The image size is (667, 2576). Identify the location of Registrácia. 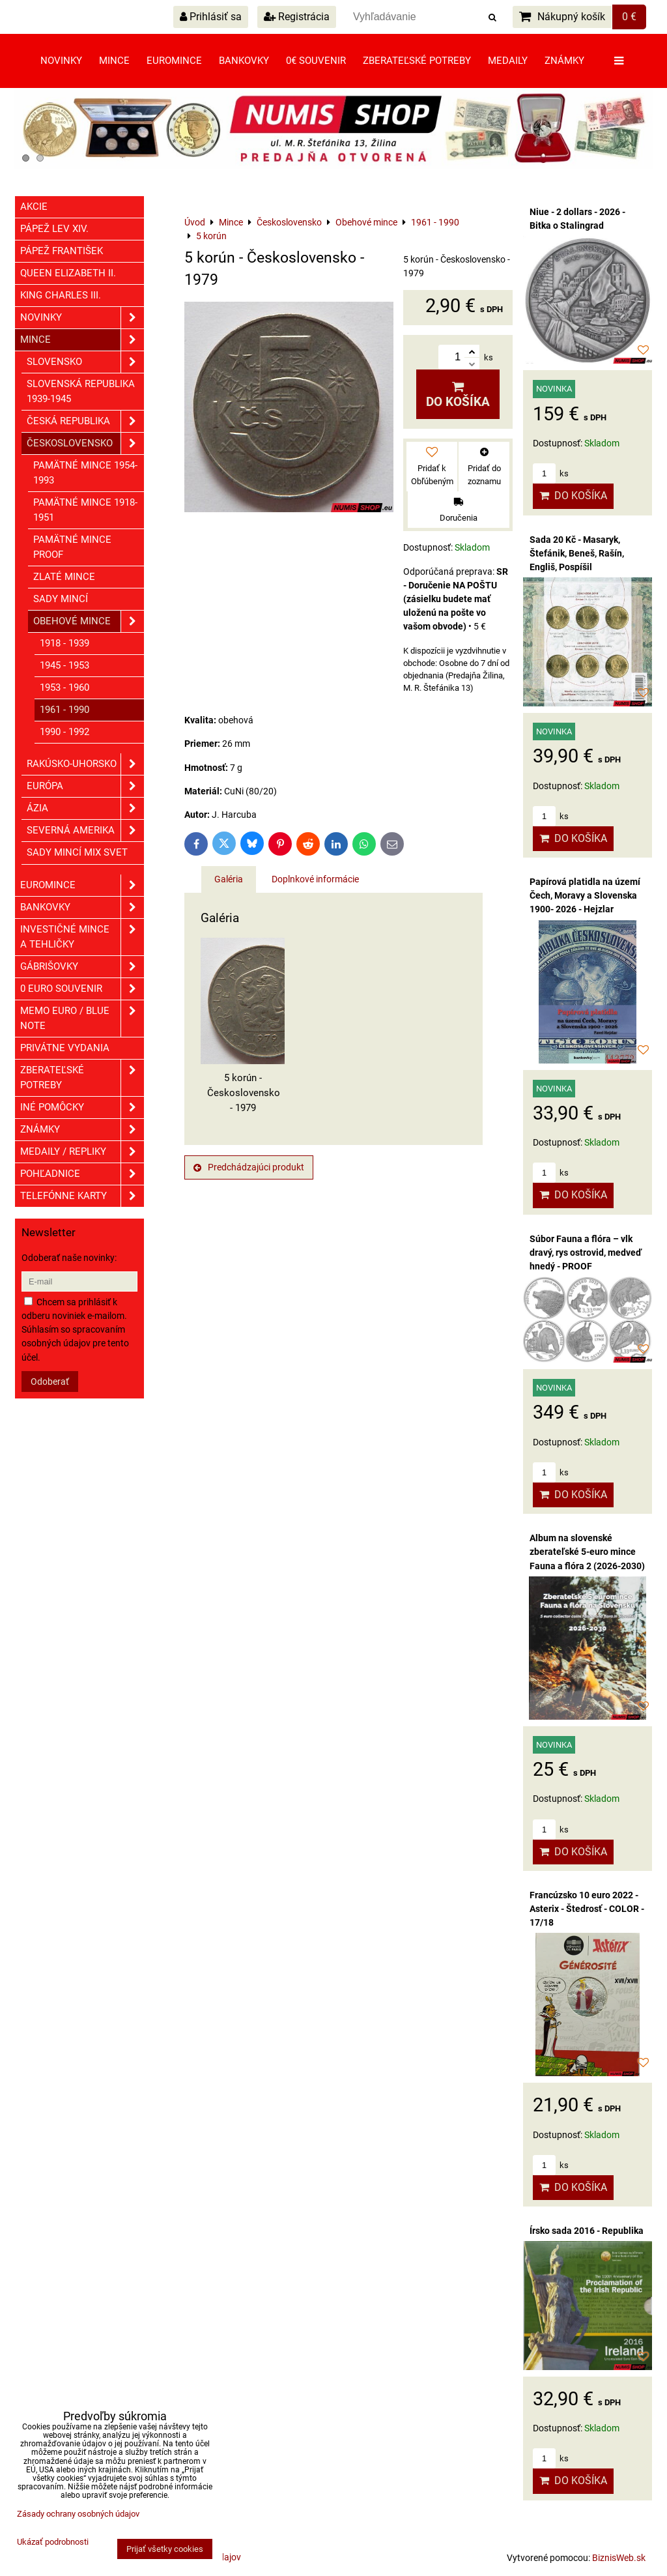
(297, 16).